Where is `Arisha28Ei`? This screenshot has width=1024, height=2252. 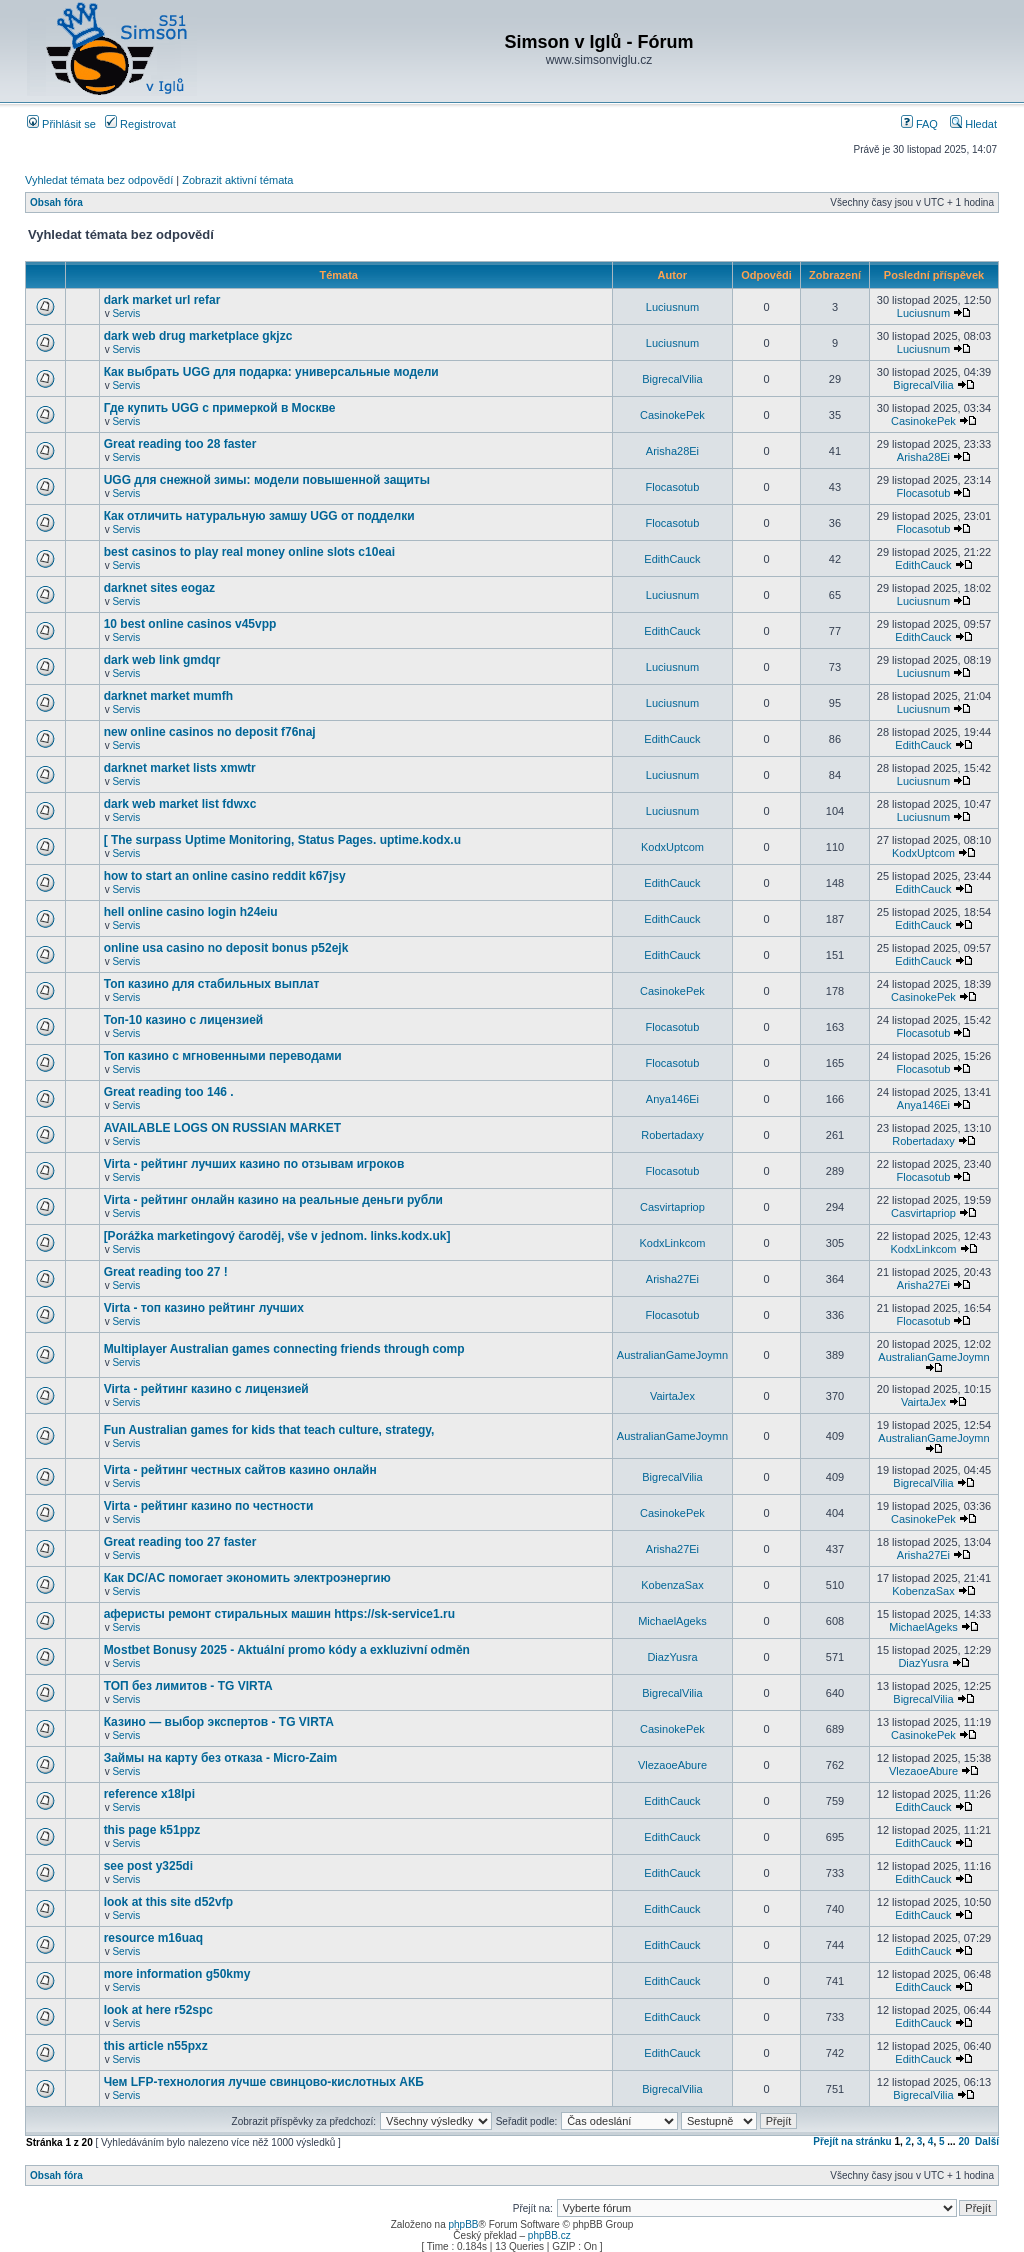 Arisha28Ei is located at coordinates (672, 451).